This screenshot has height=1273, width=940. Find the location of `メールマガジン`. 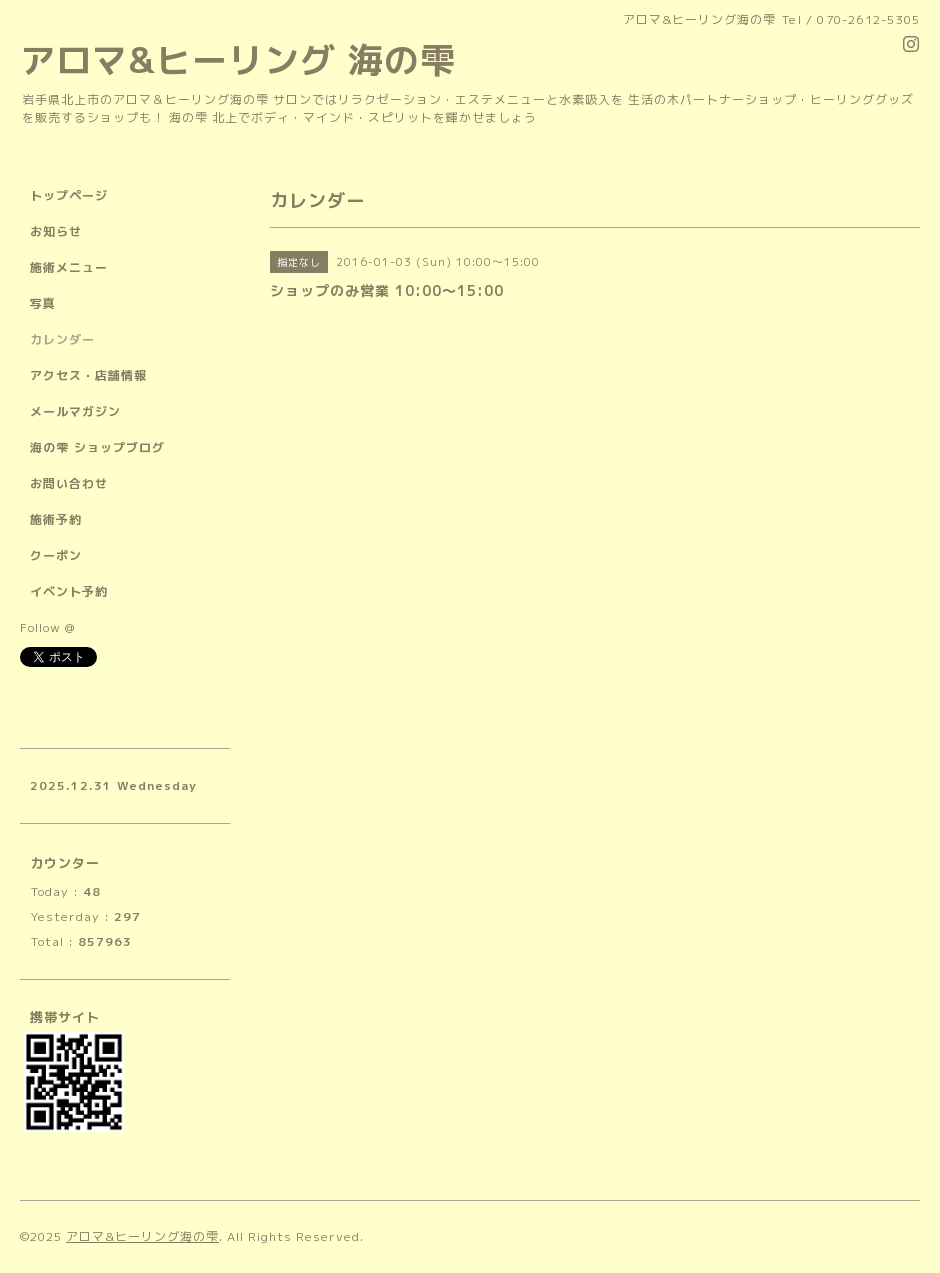

メールマガジン is located at coordinates (75, 411).